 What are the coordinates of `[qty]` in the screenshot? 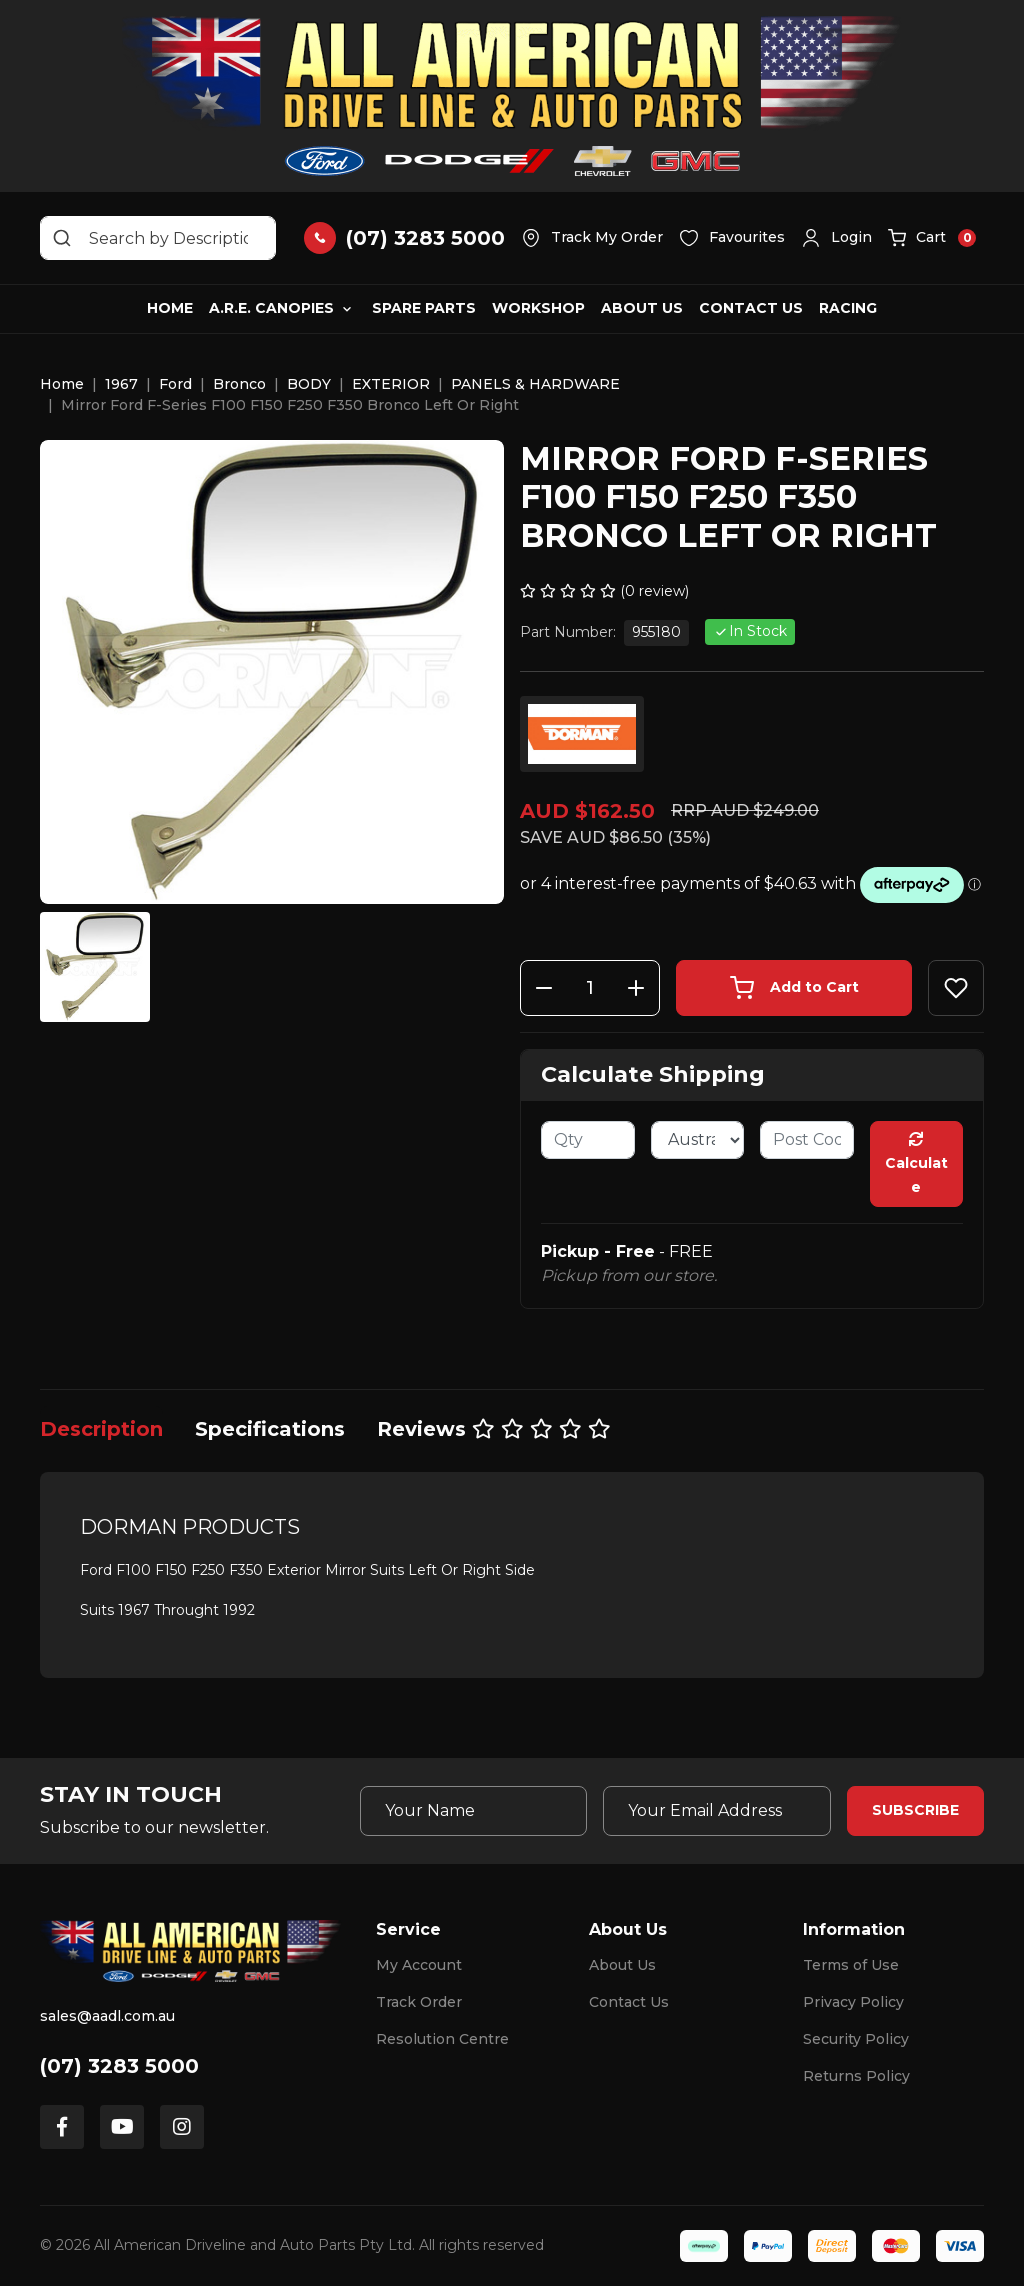 It's located at (588, 1140).